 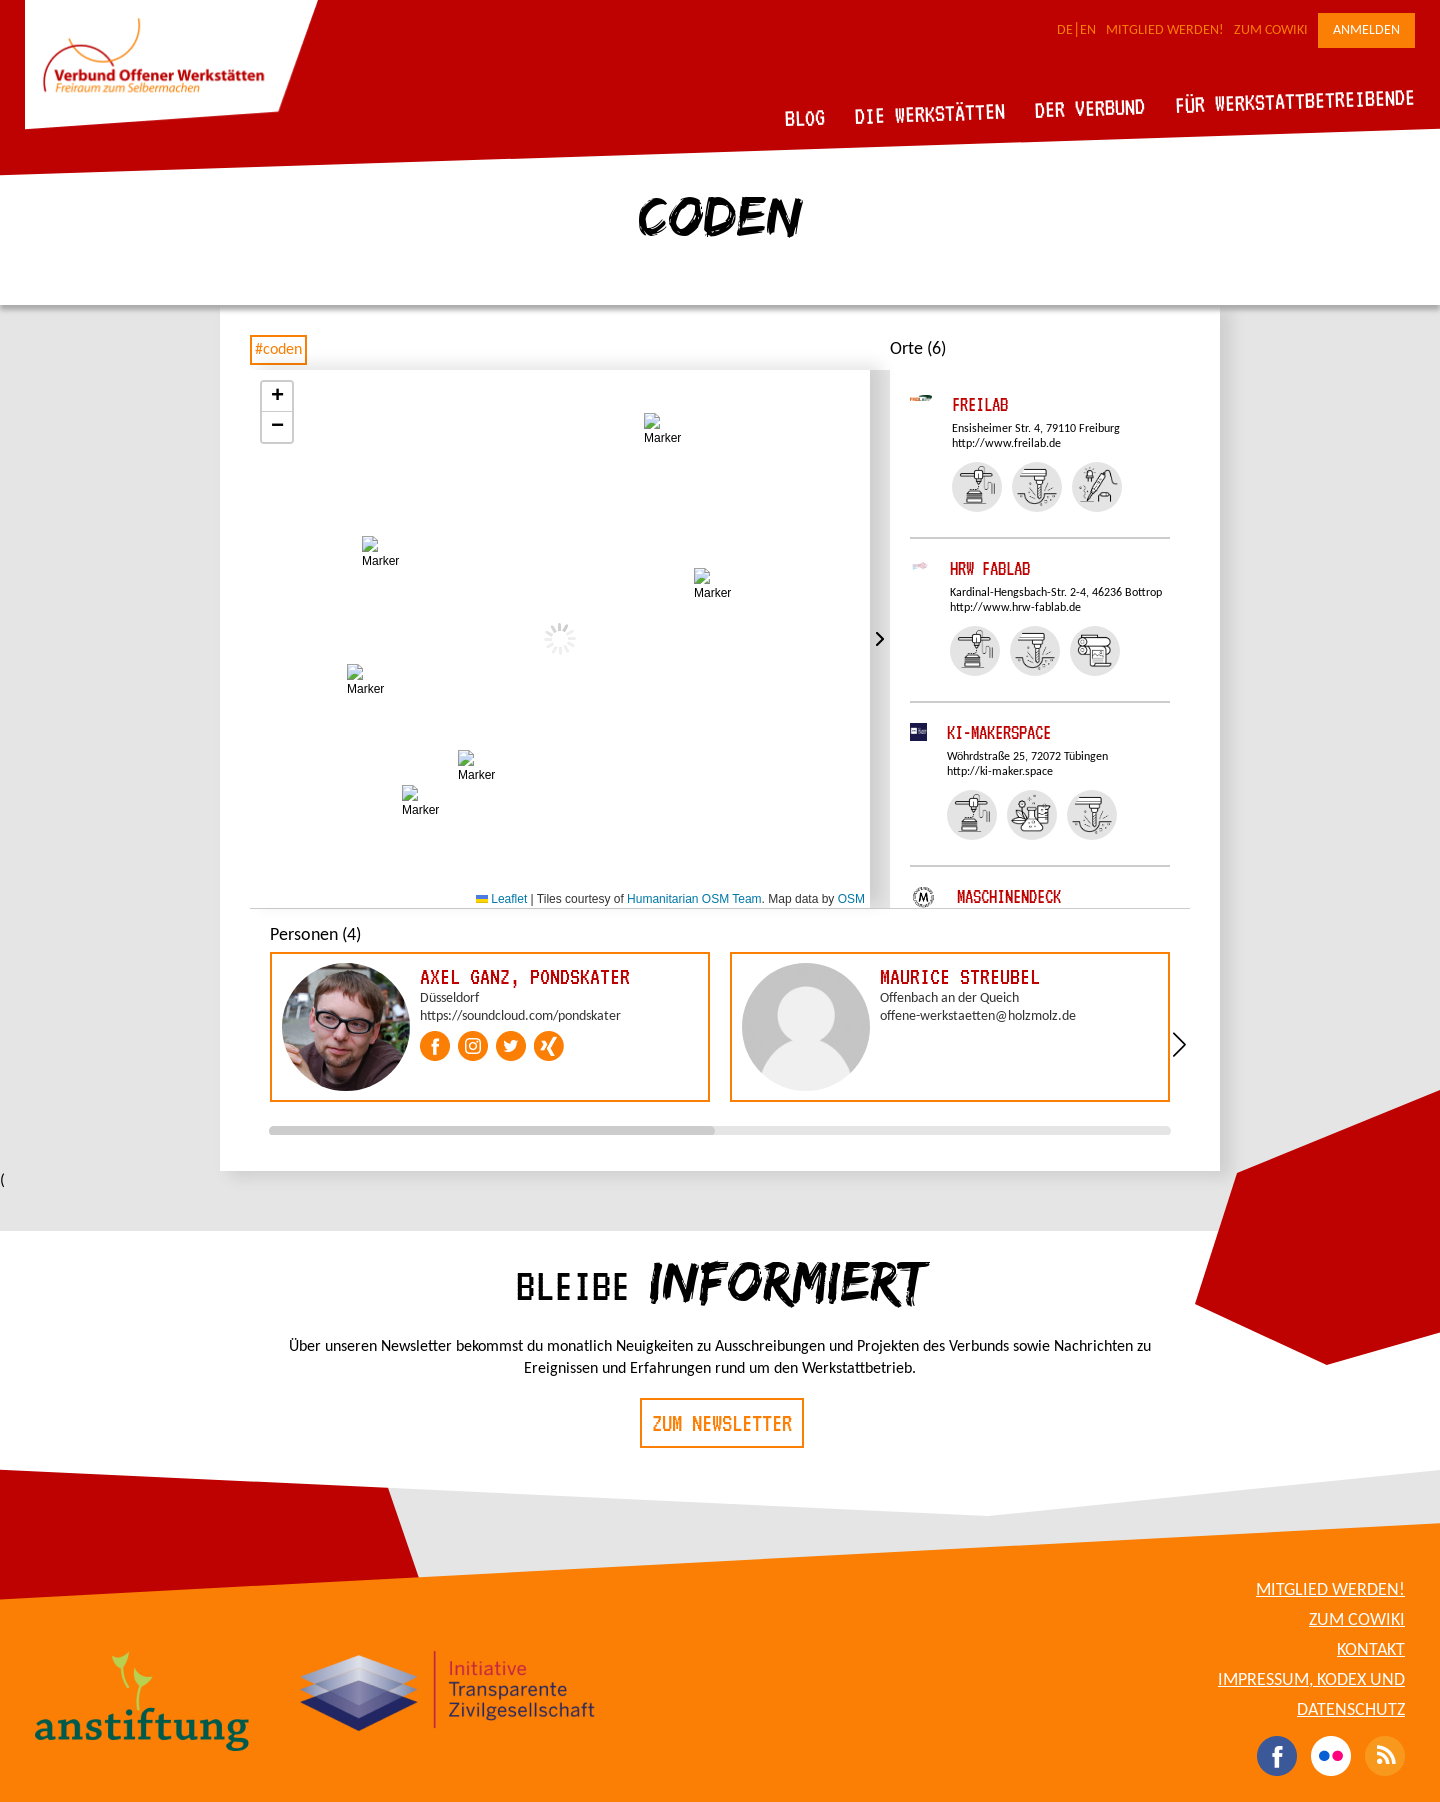 What do you see at coordinates (1366, 30) in the screenshot?
I see `Anmelden` at bounding box center [1366, 30].